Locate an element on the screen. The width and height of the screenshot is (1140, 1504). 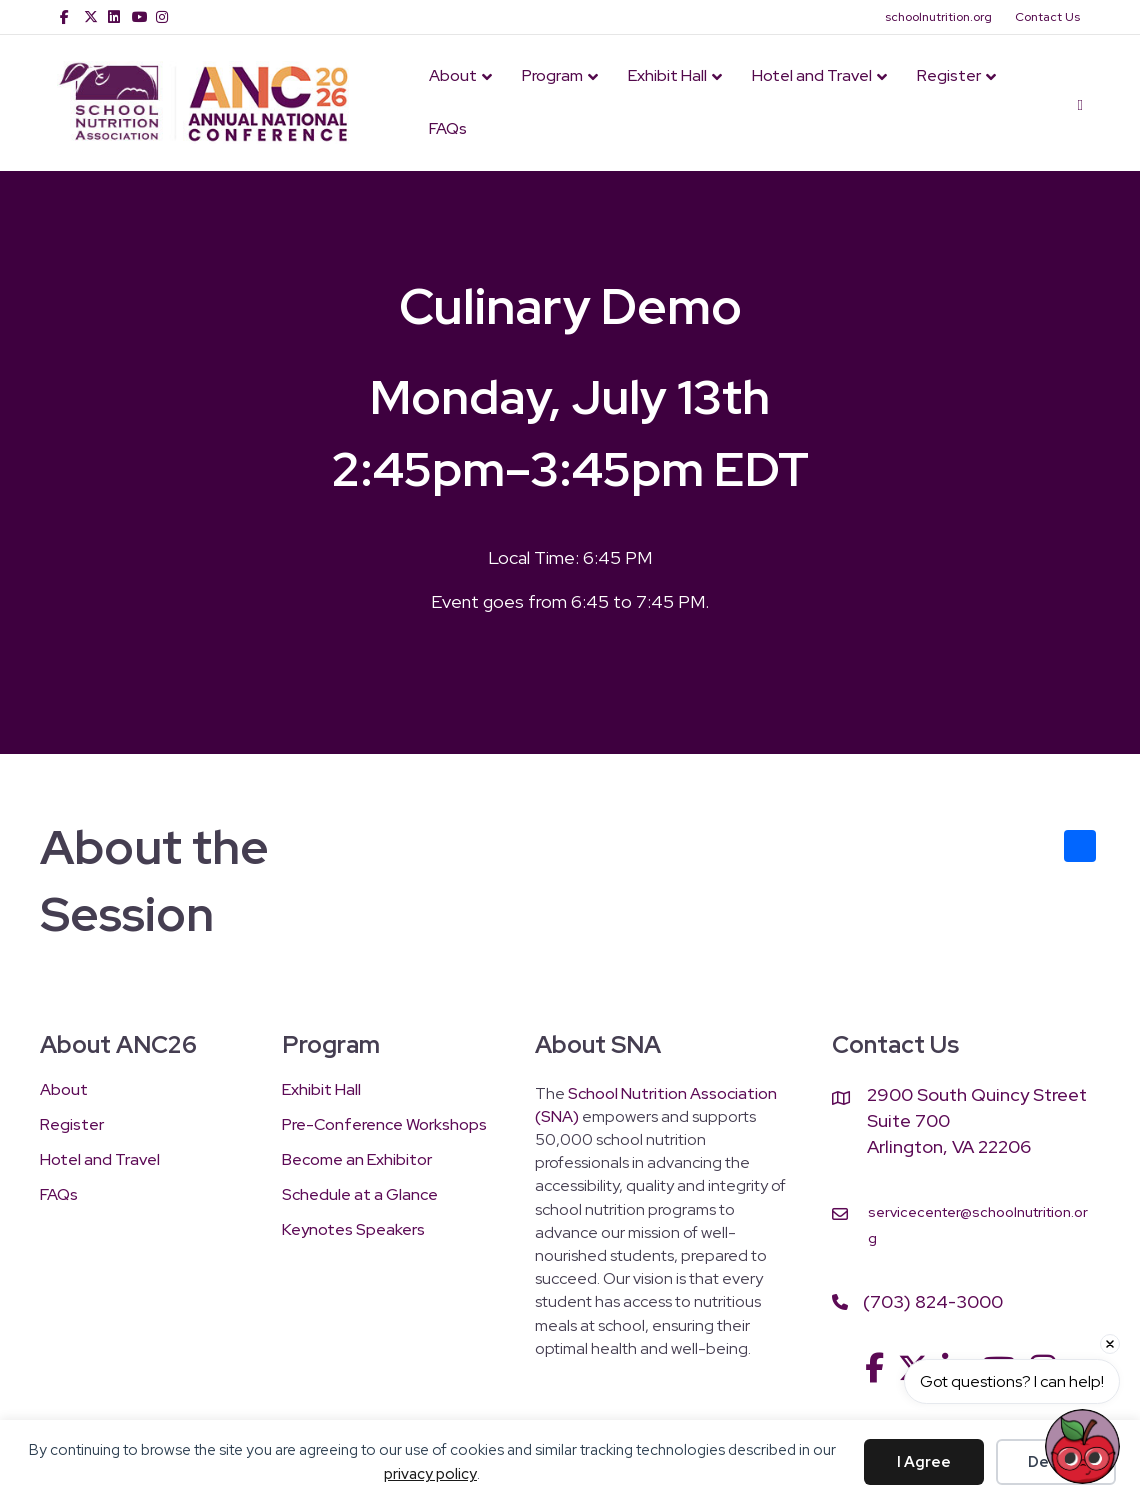
Schedule at a Glance [menuitem] is located at coordinates (360, 1196).